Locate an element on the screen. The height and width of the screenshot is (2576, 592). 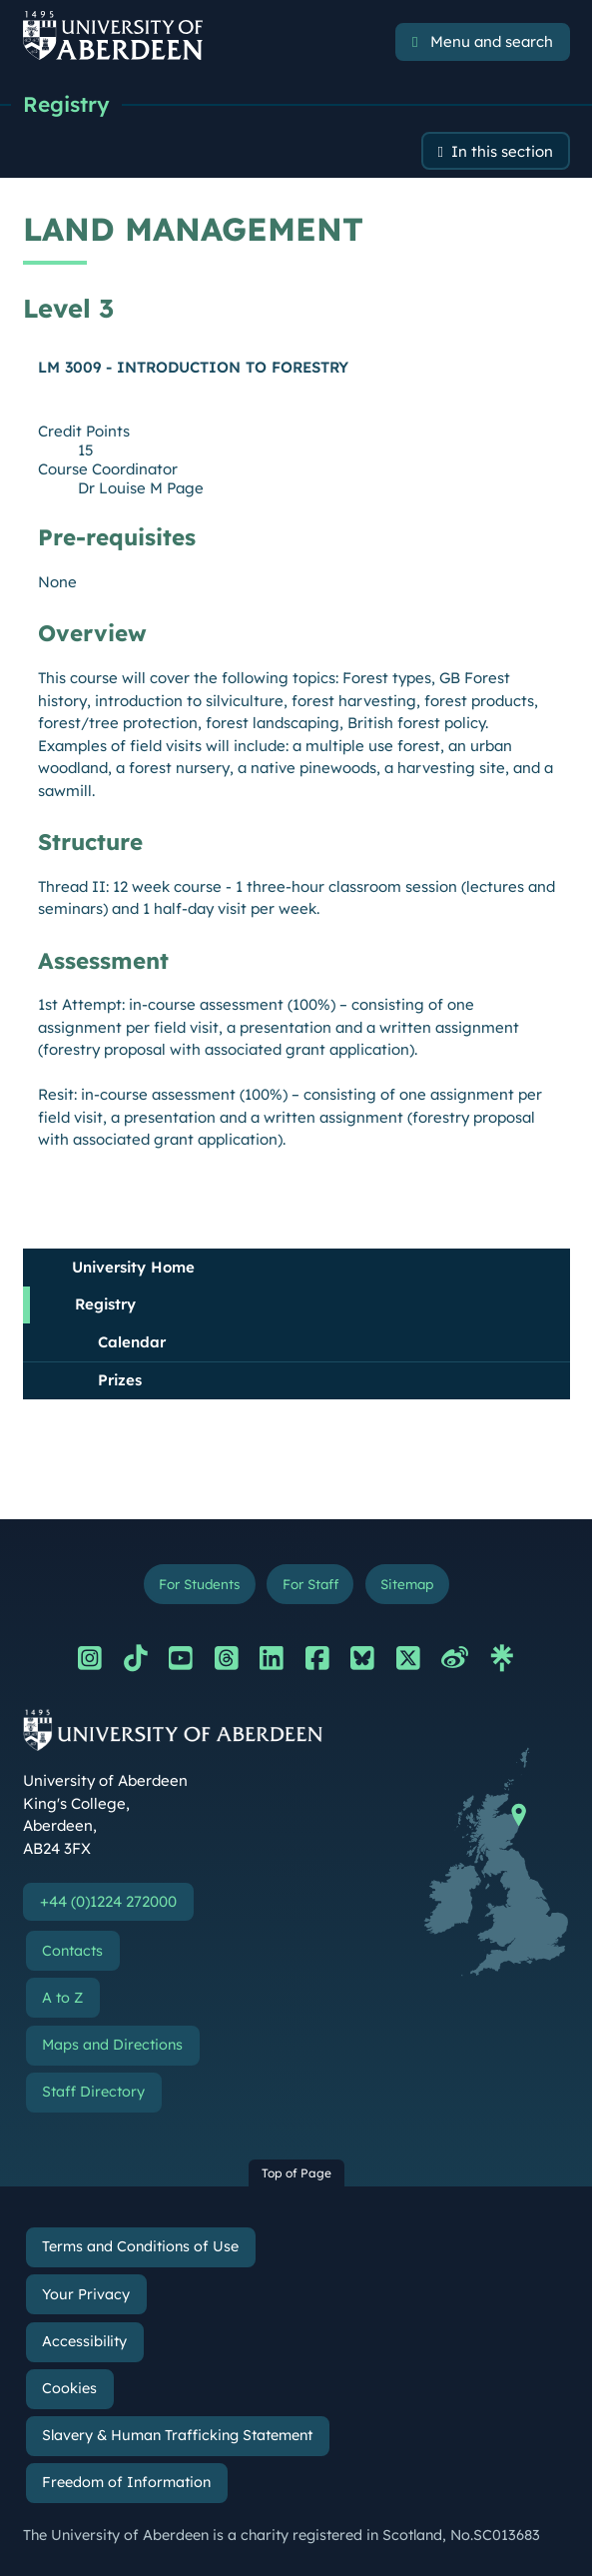
LM 3009 - INTRODUCTION TO FORESTRY is located at coordinates (193, 367).